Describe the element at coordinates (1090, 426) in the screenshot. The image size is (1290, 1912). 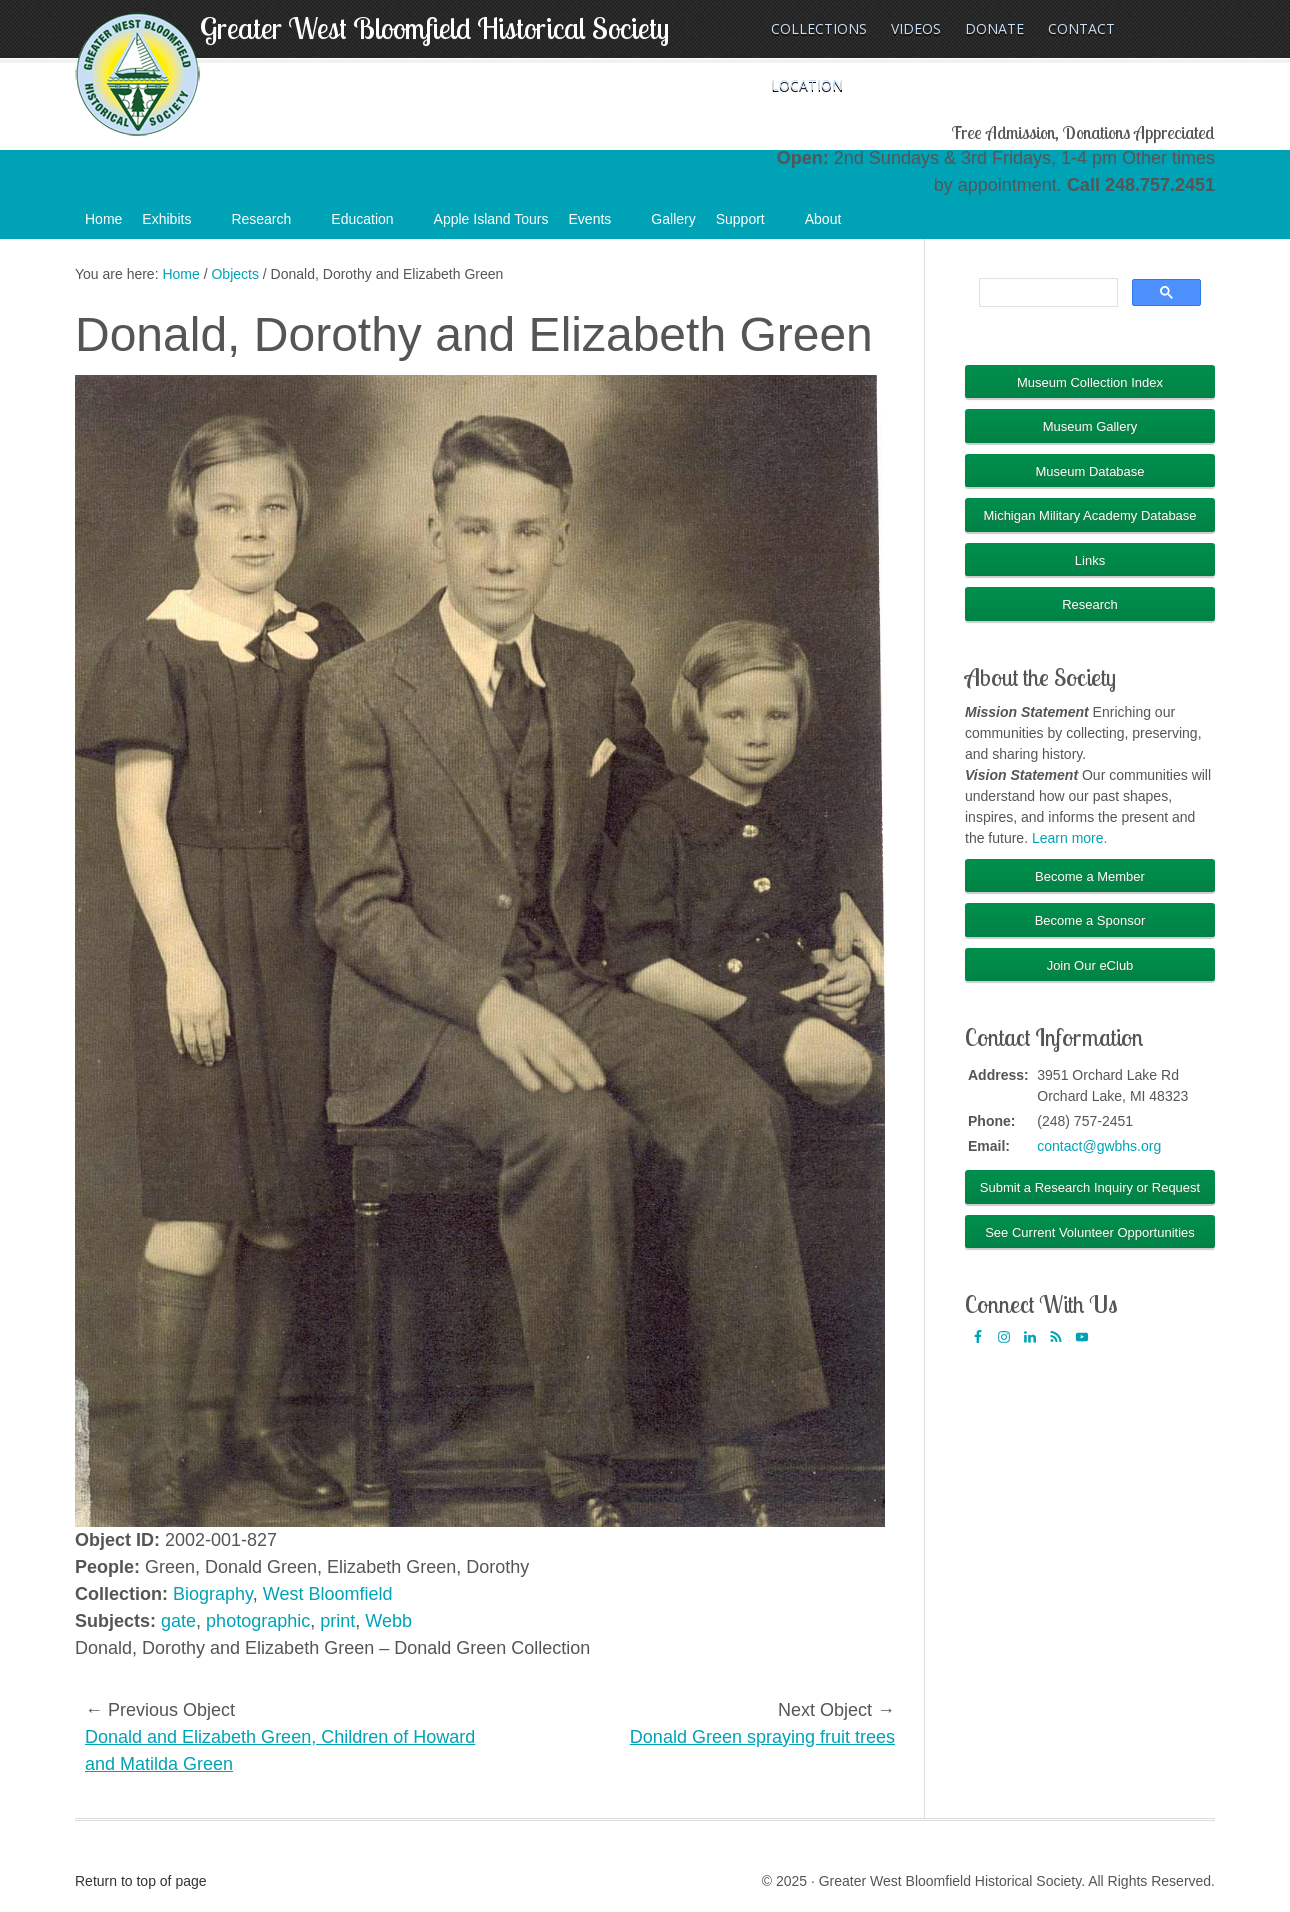
I see `Museum Gallery` at that location.